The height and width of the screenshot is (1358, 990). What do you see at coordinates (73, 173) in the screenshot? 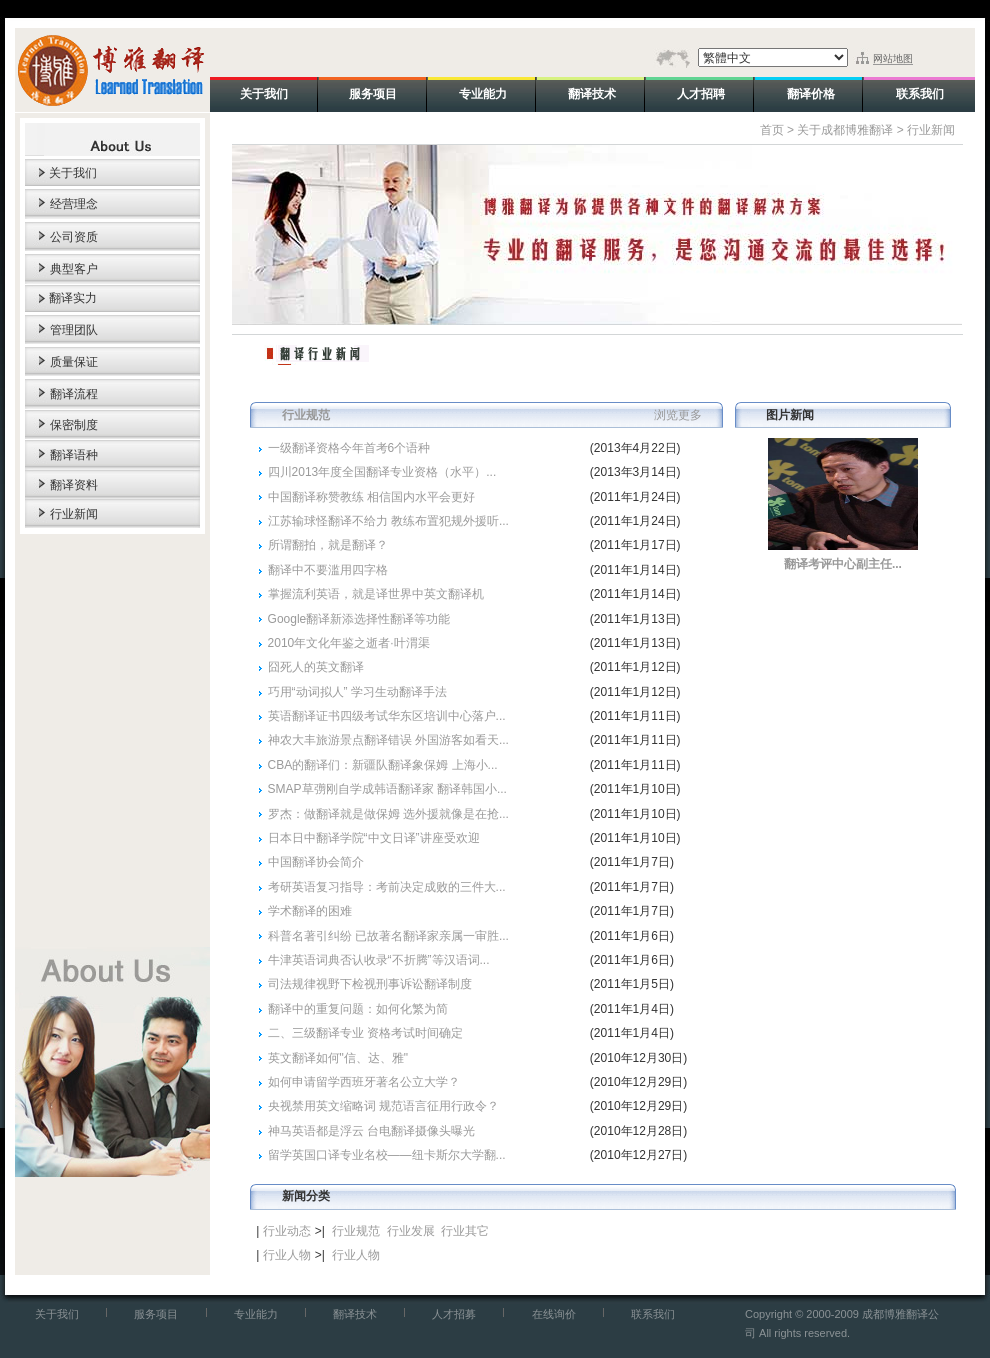
I see `关于我们` at bounding box center [73, 173].